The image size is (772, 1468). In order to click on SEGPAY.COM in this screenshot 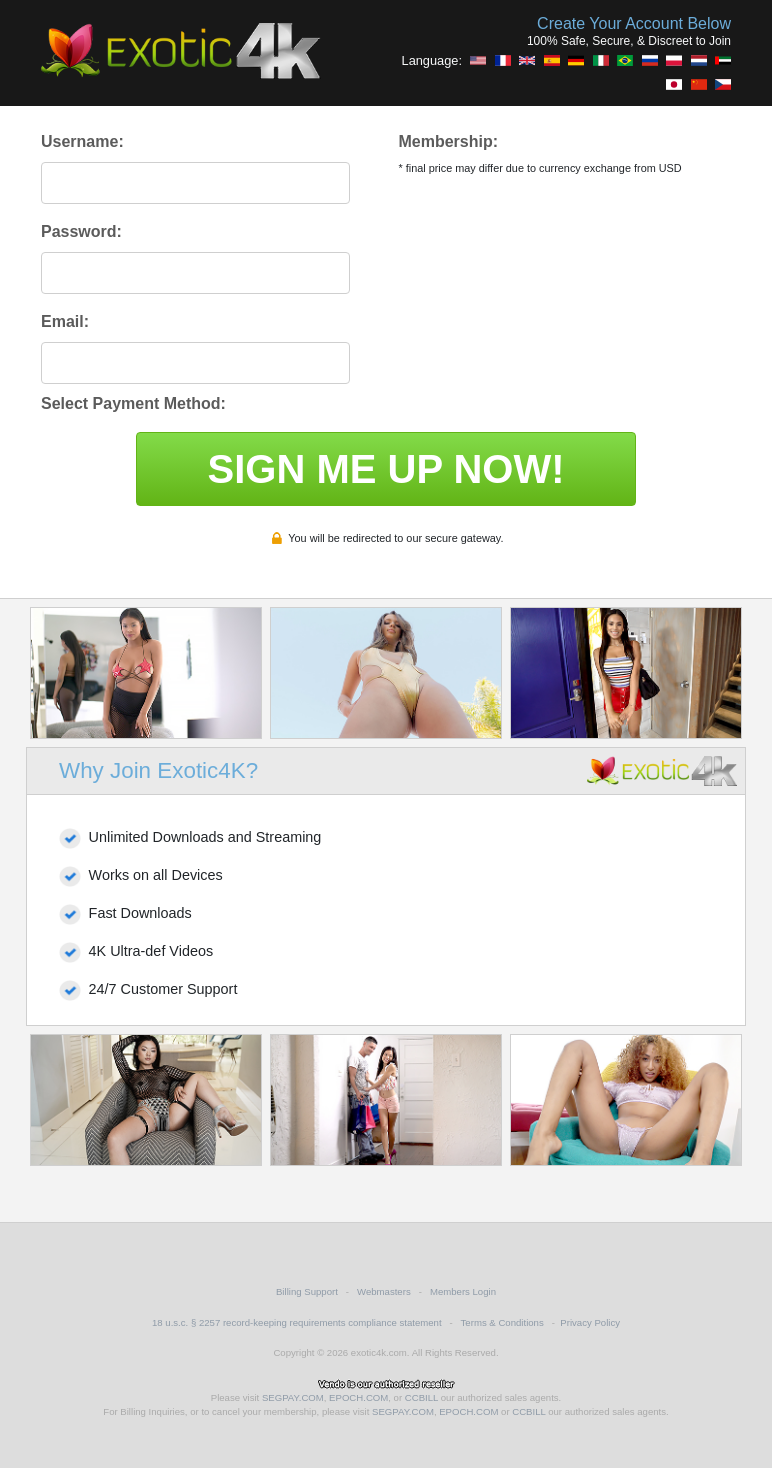, I will do `click(293, 1397)`.